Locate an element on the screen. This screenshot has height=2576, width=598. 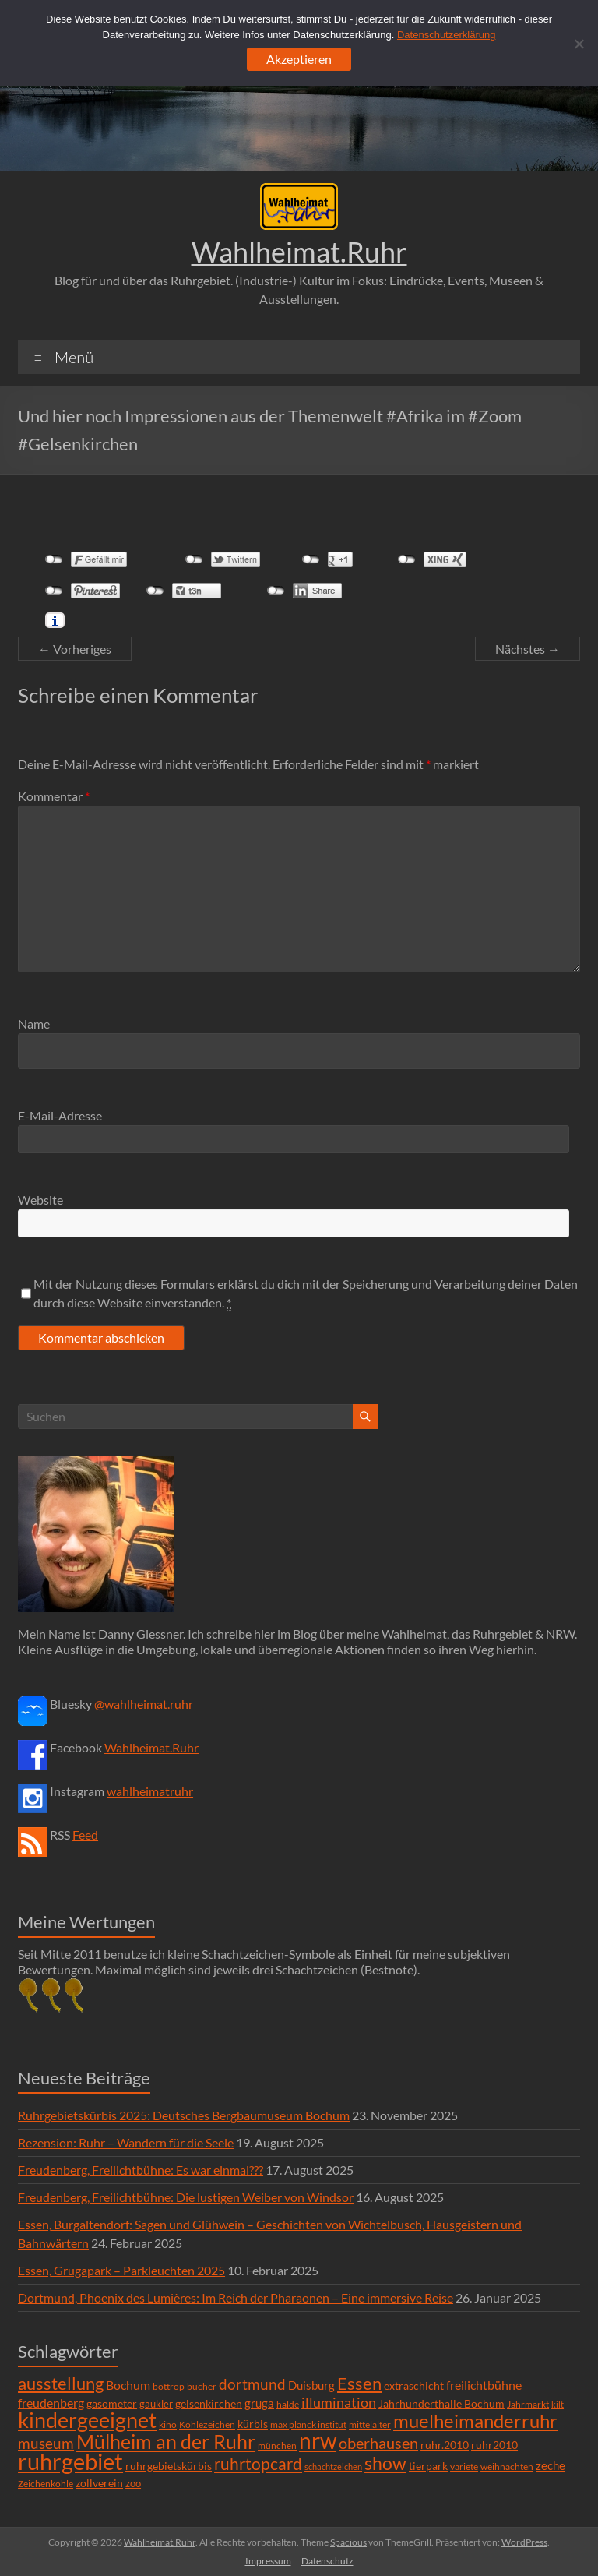
Website is located at coordinates (40, 1199).